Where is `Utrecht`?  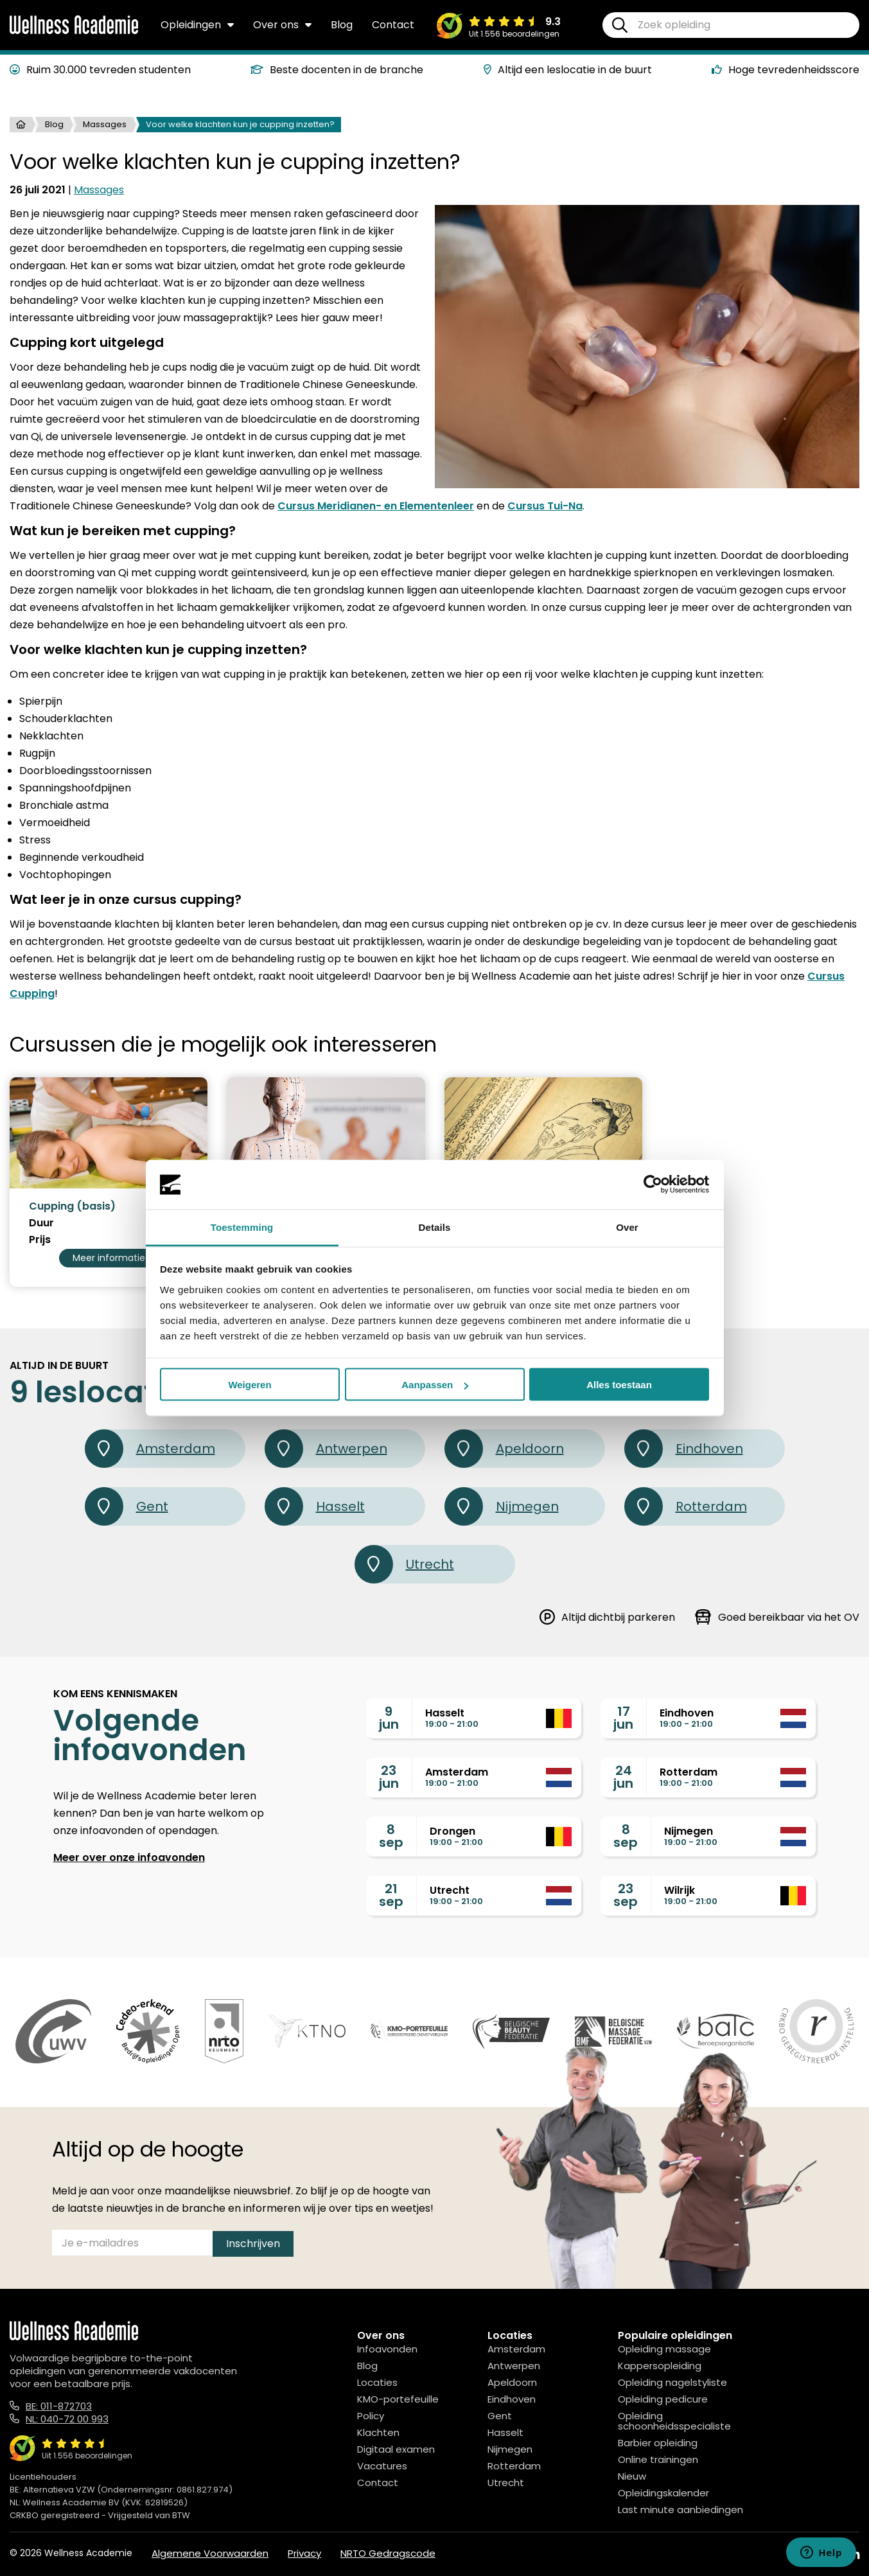 Utrecht is located at coordinates (404, 1564).